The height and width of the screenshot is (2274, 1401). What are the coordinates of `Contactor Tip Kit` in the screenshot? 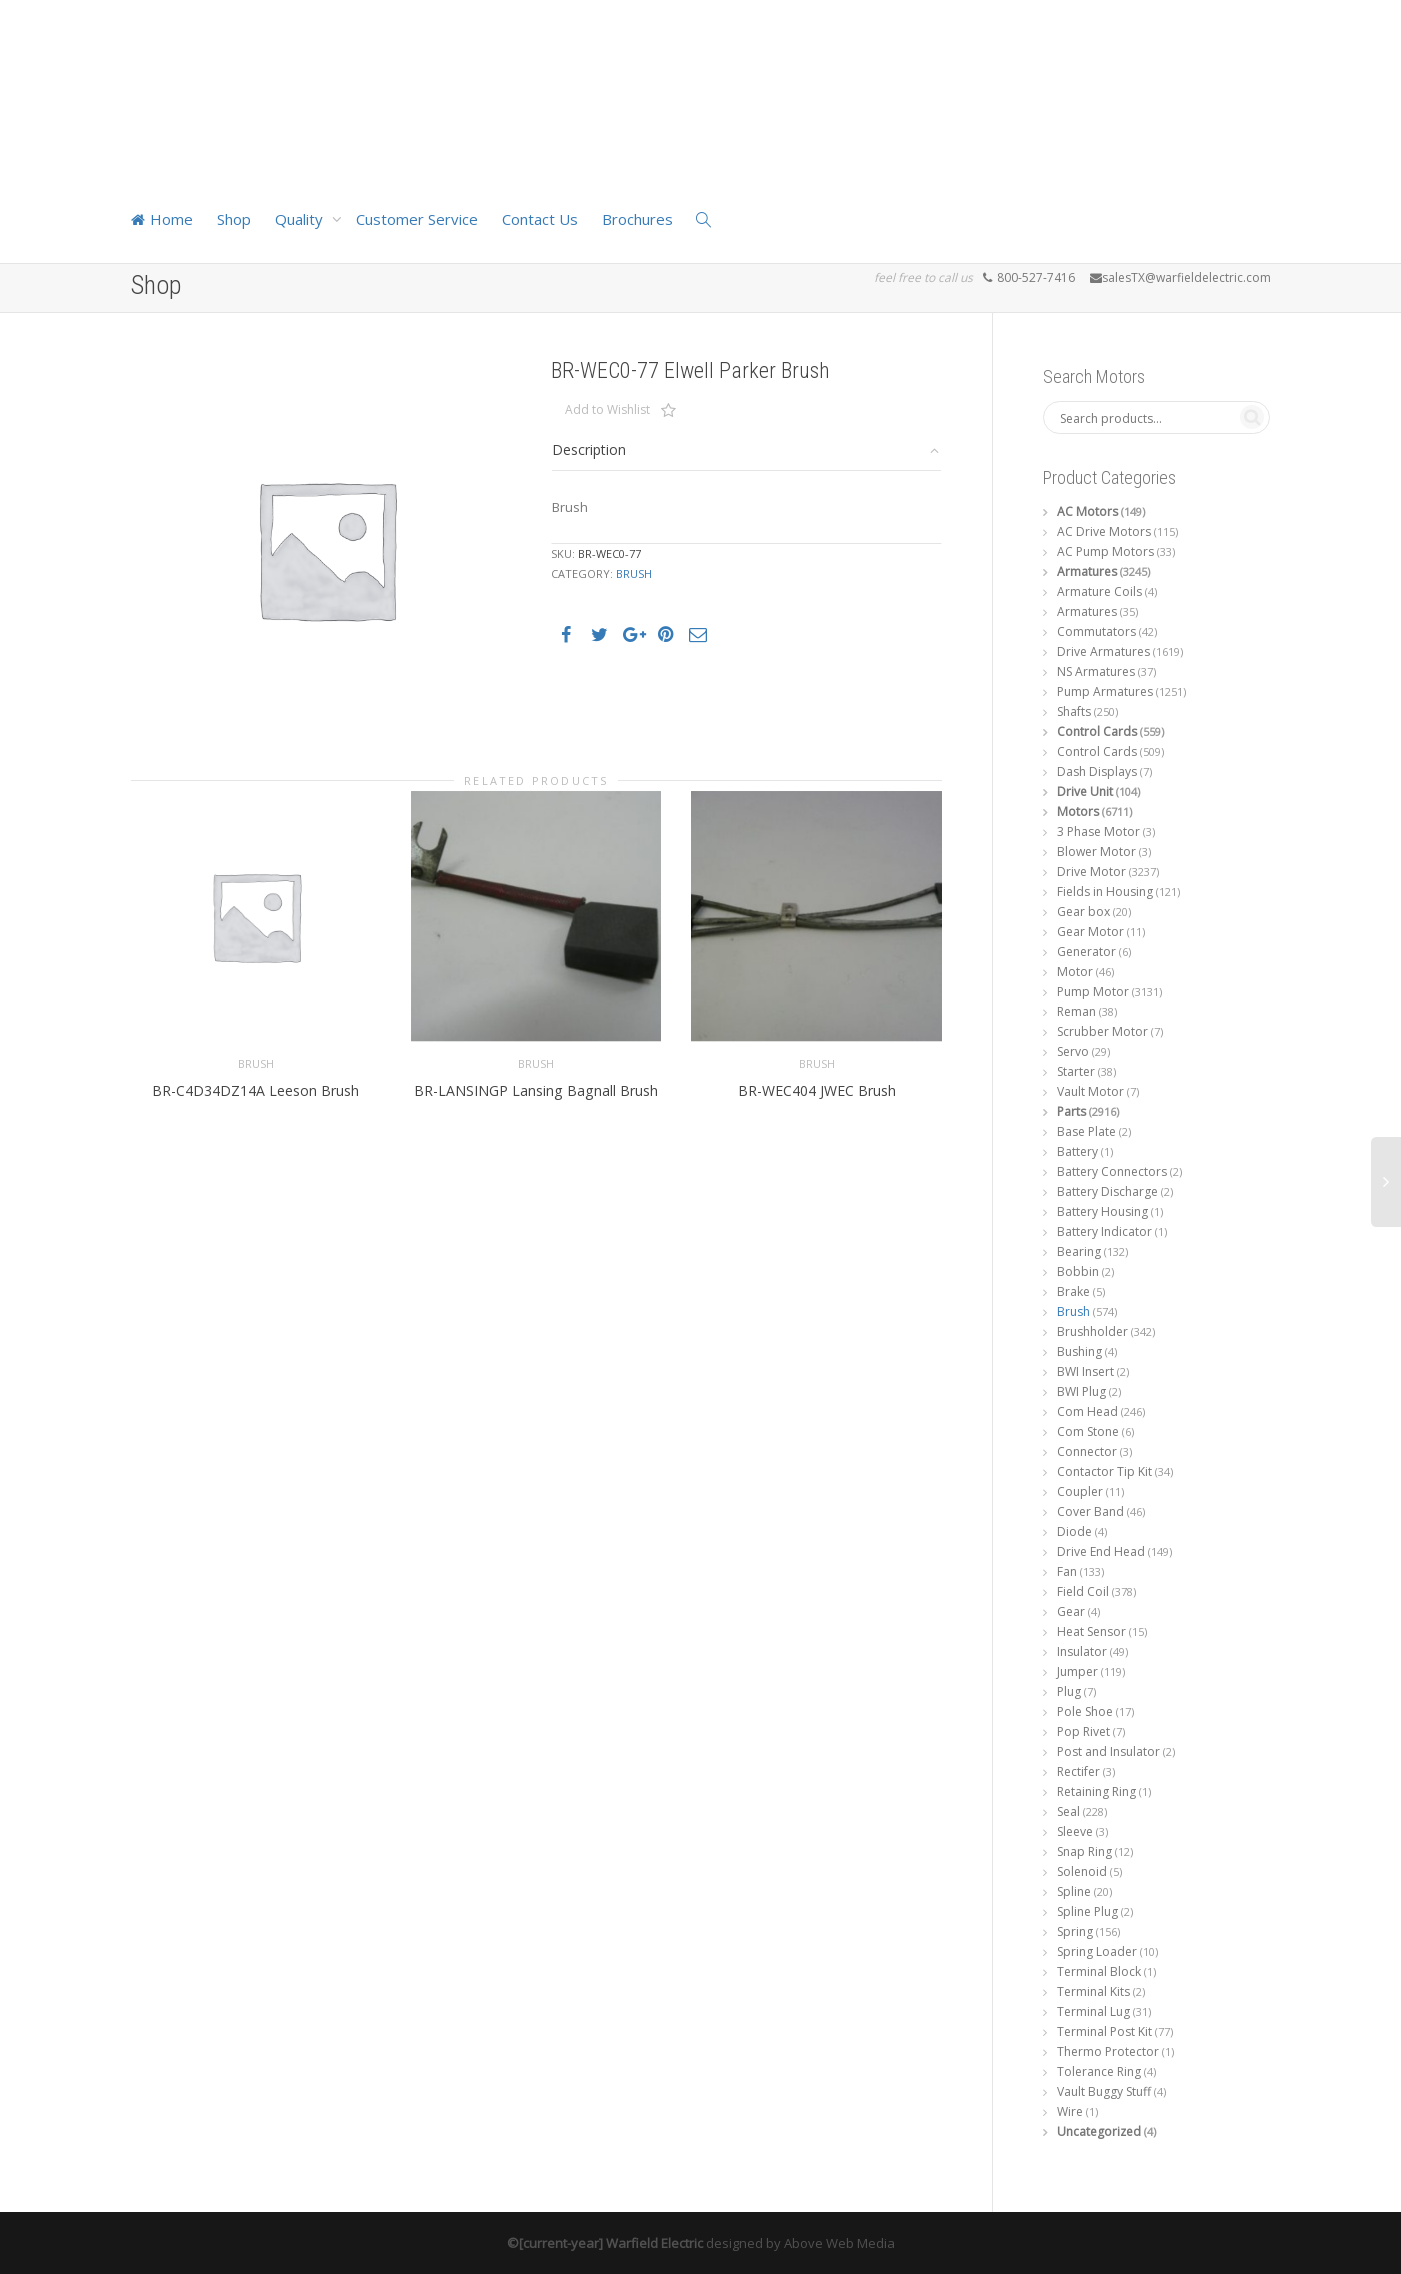 It's located at (1104, 1471).